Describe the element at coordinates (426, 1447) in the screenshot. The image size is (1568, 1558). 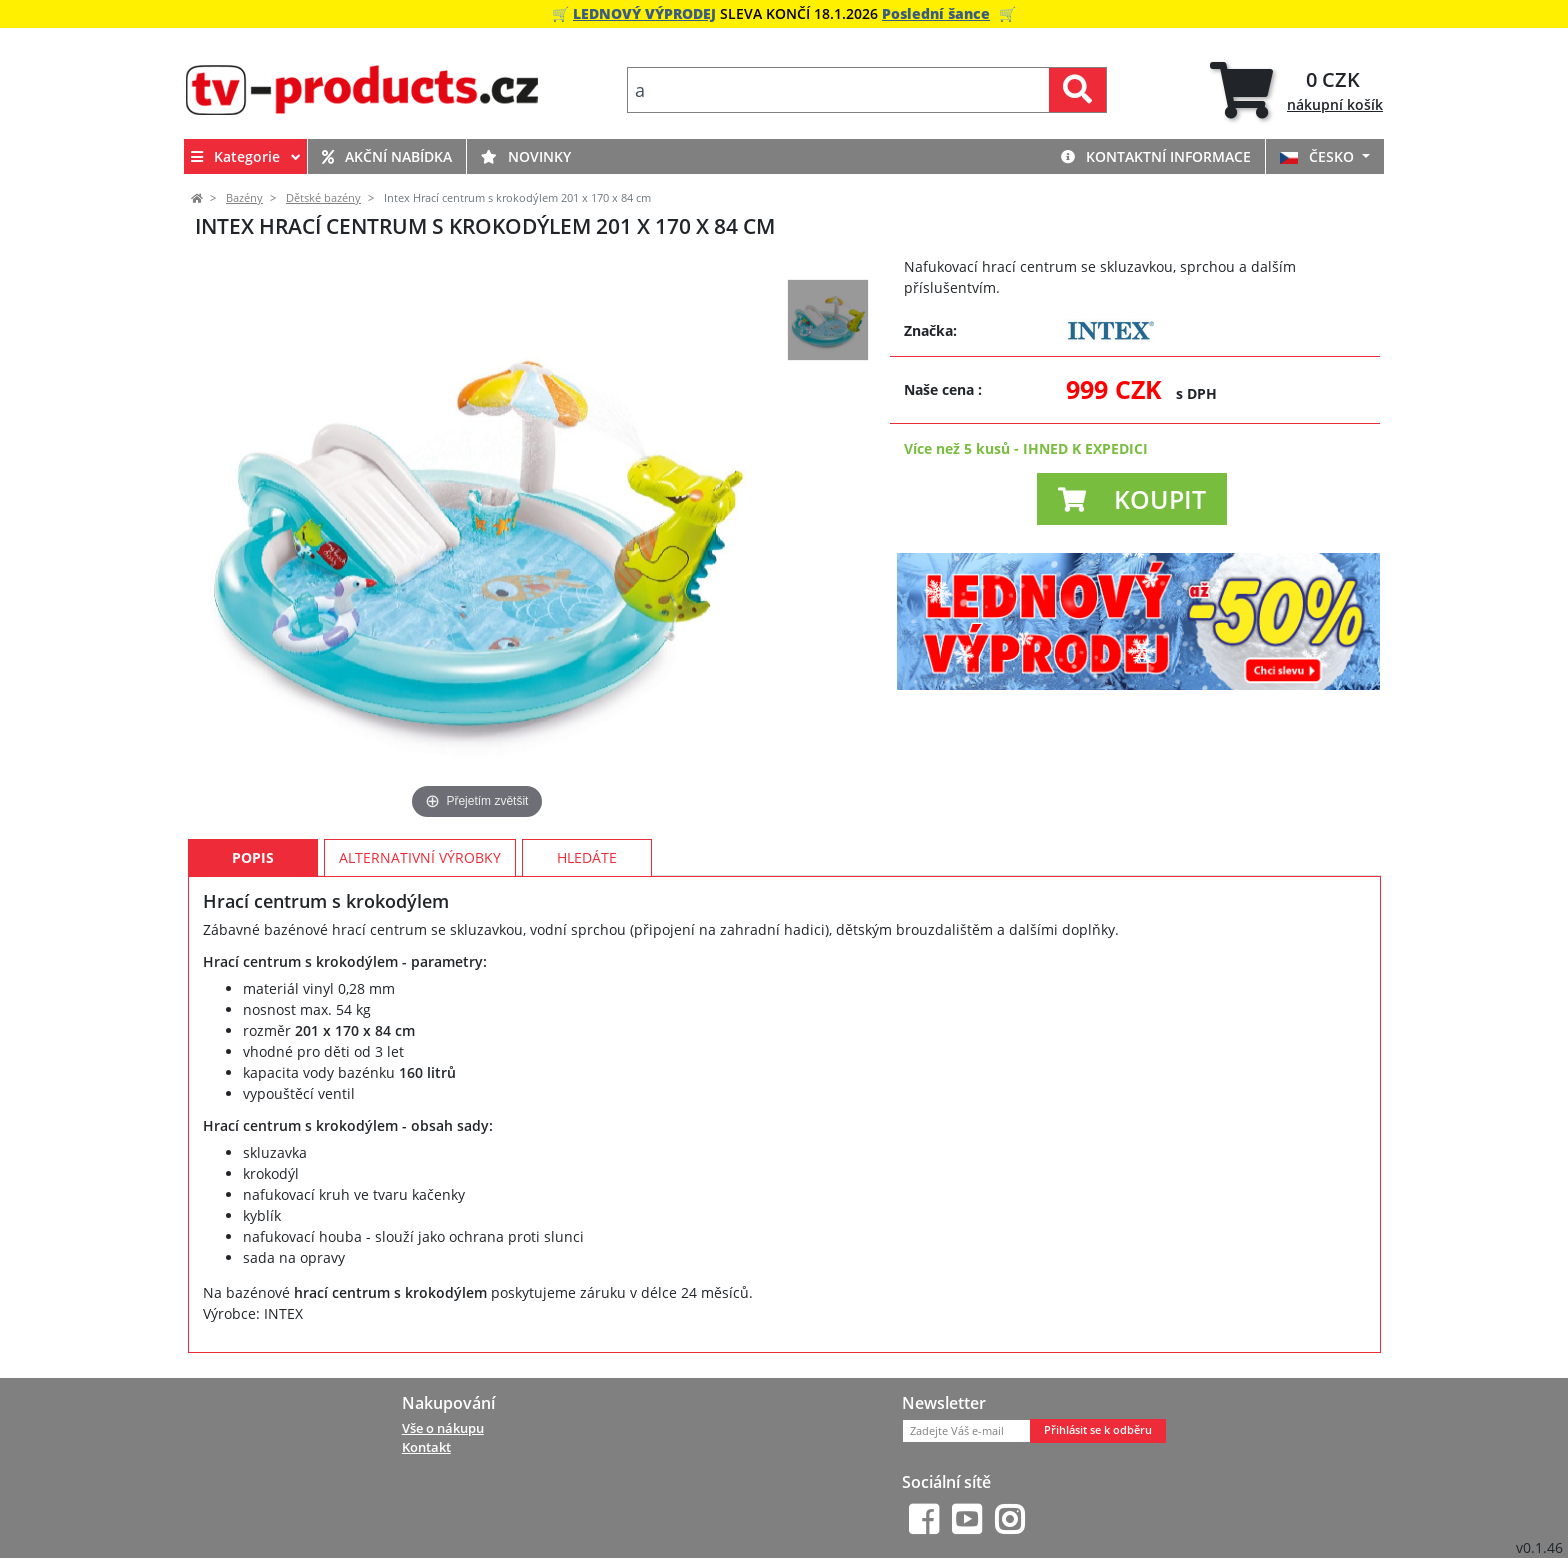
I see `Kontakt` at that location.